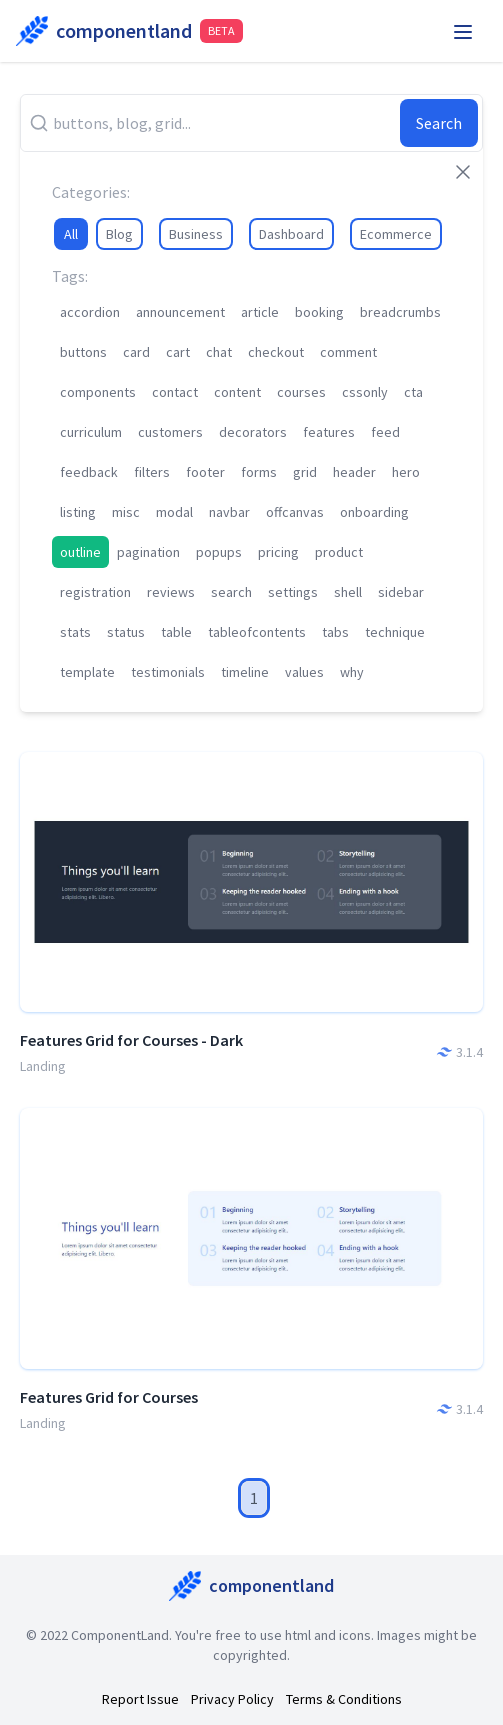  What do you see at coordinates (413, 392) in the screenshot?
I see `cta` at bounding box center [413, 392].